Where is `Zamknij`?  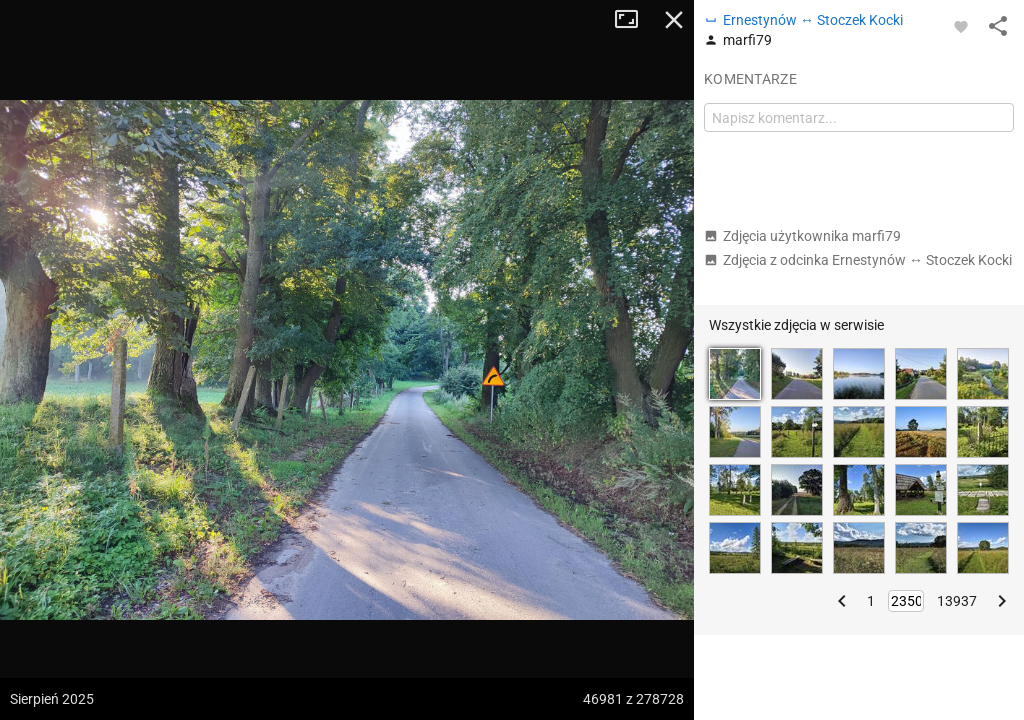
Zamknij is located at coordinates (674, 20).